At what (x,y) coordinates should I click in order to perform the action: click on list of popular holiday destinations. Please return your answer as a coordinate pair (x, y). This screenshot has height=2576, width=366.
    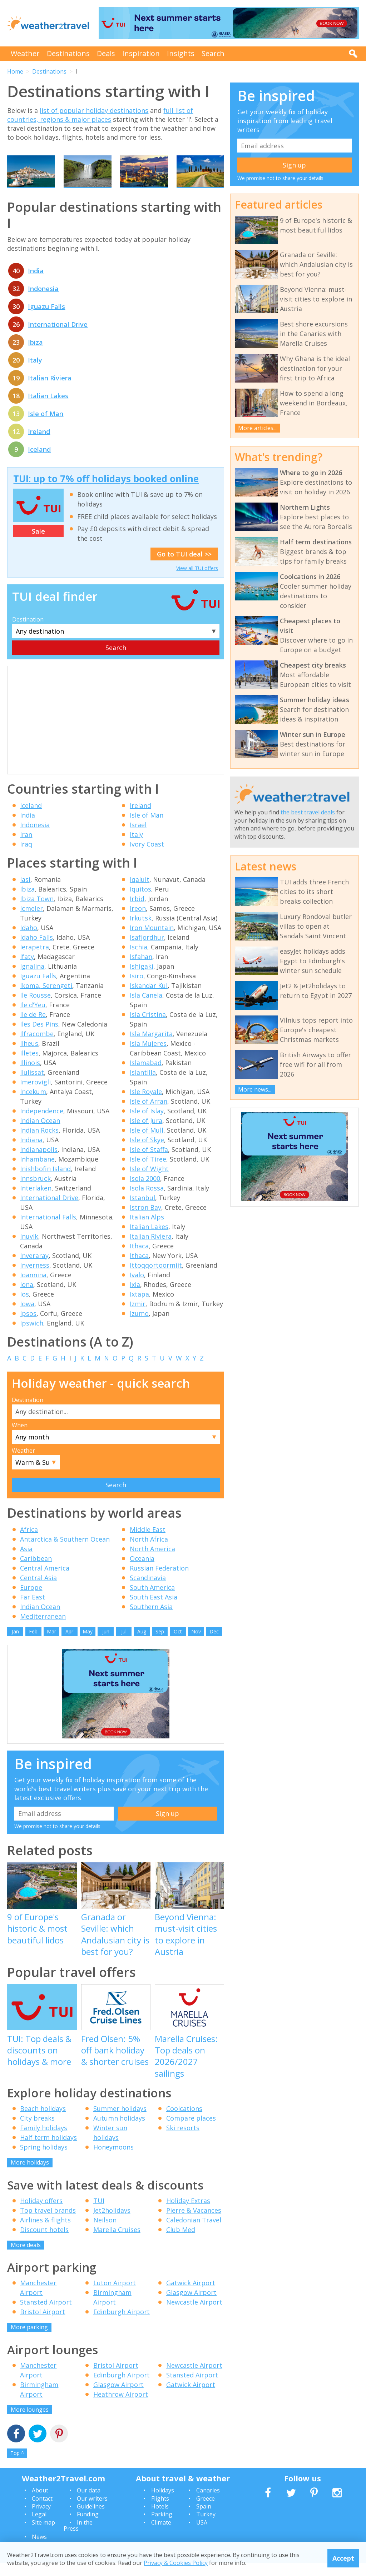
    Looking at the image, I should click on (94, 110).